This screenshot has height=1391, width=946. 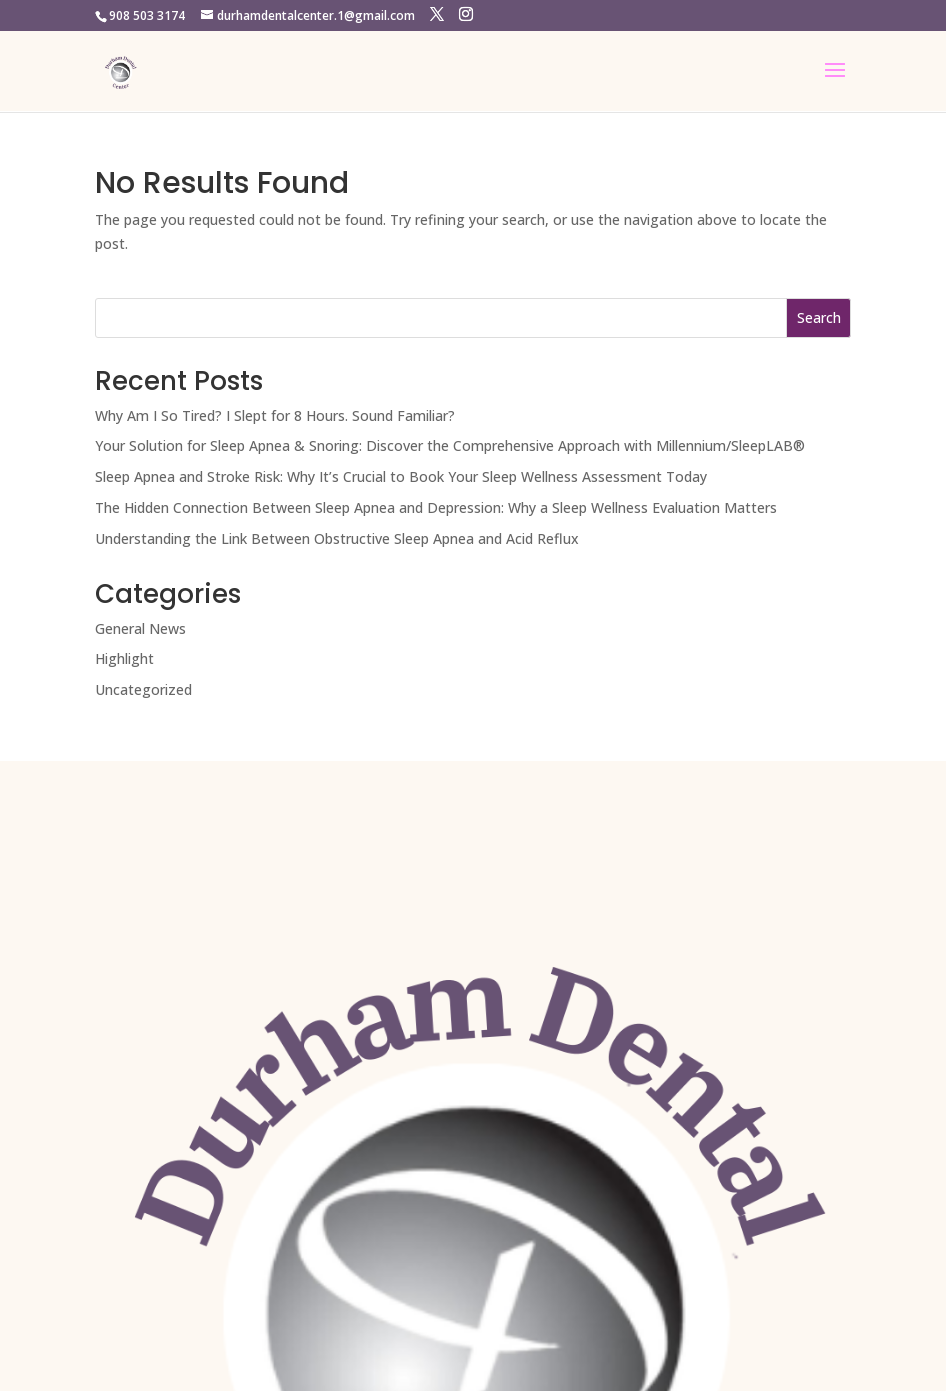 I want to click on Understanding the Link Between Obstructive Sleep Apnea and Acid Reflux, so click(x=337, y=538).